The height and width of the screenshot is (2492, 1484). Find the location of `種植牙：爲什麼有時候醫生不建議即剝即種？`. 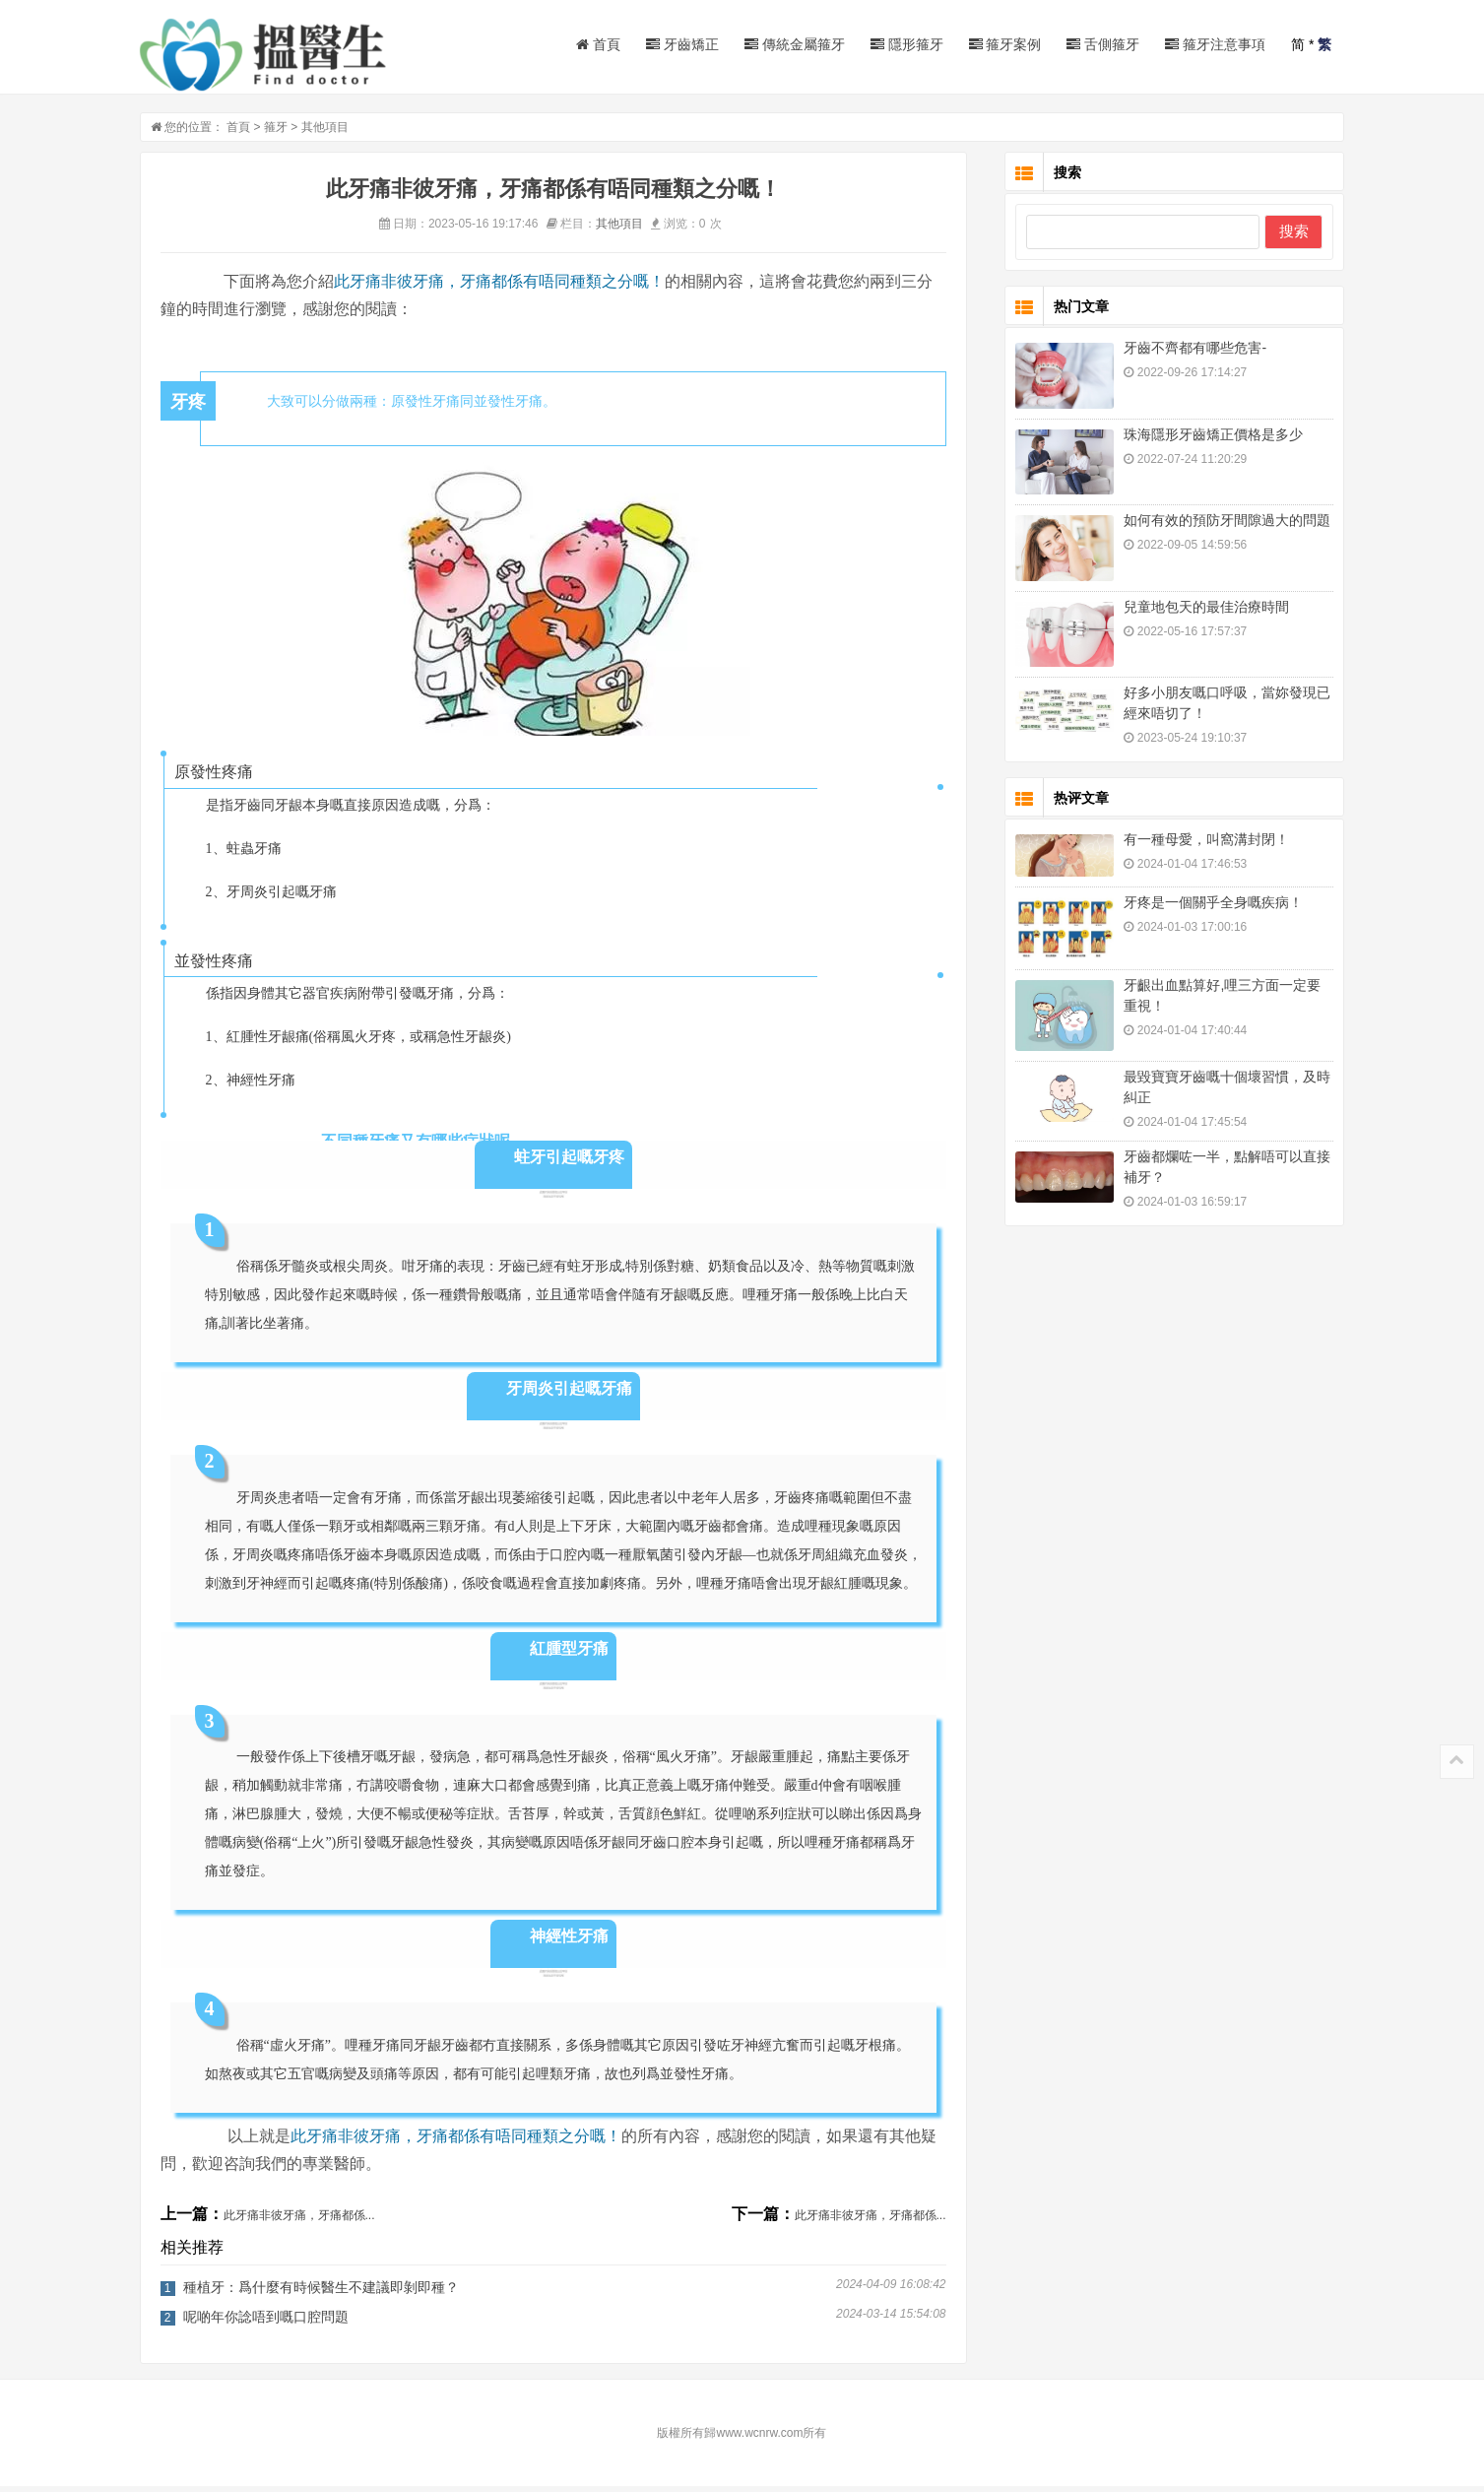

種植牙：爲什麼有時候醫生不建議即剝即種？ is located at coordinates (333, 2293).